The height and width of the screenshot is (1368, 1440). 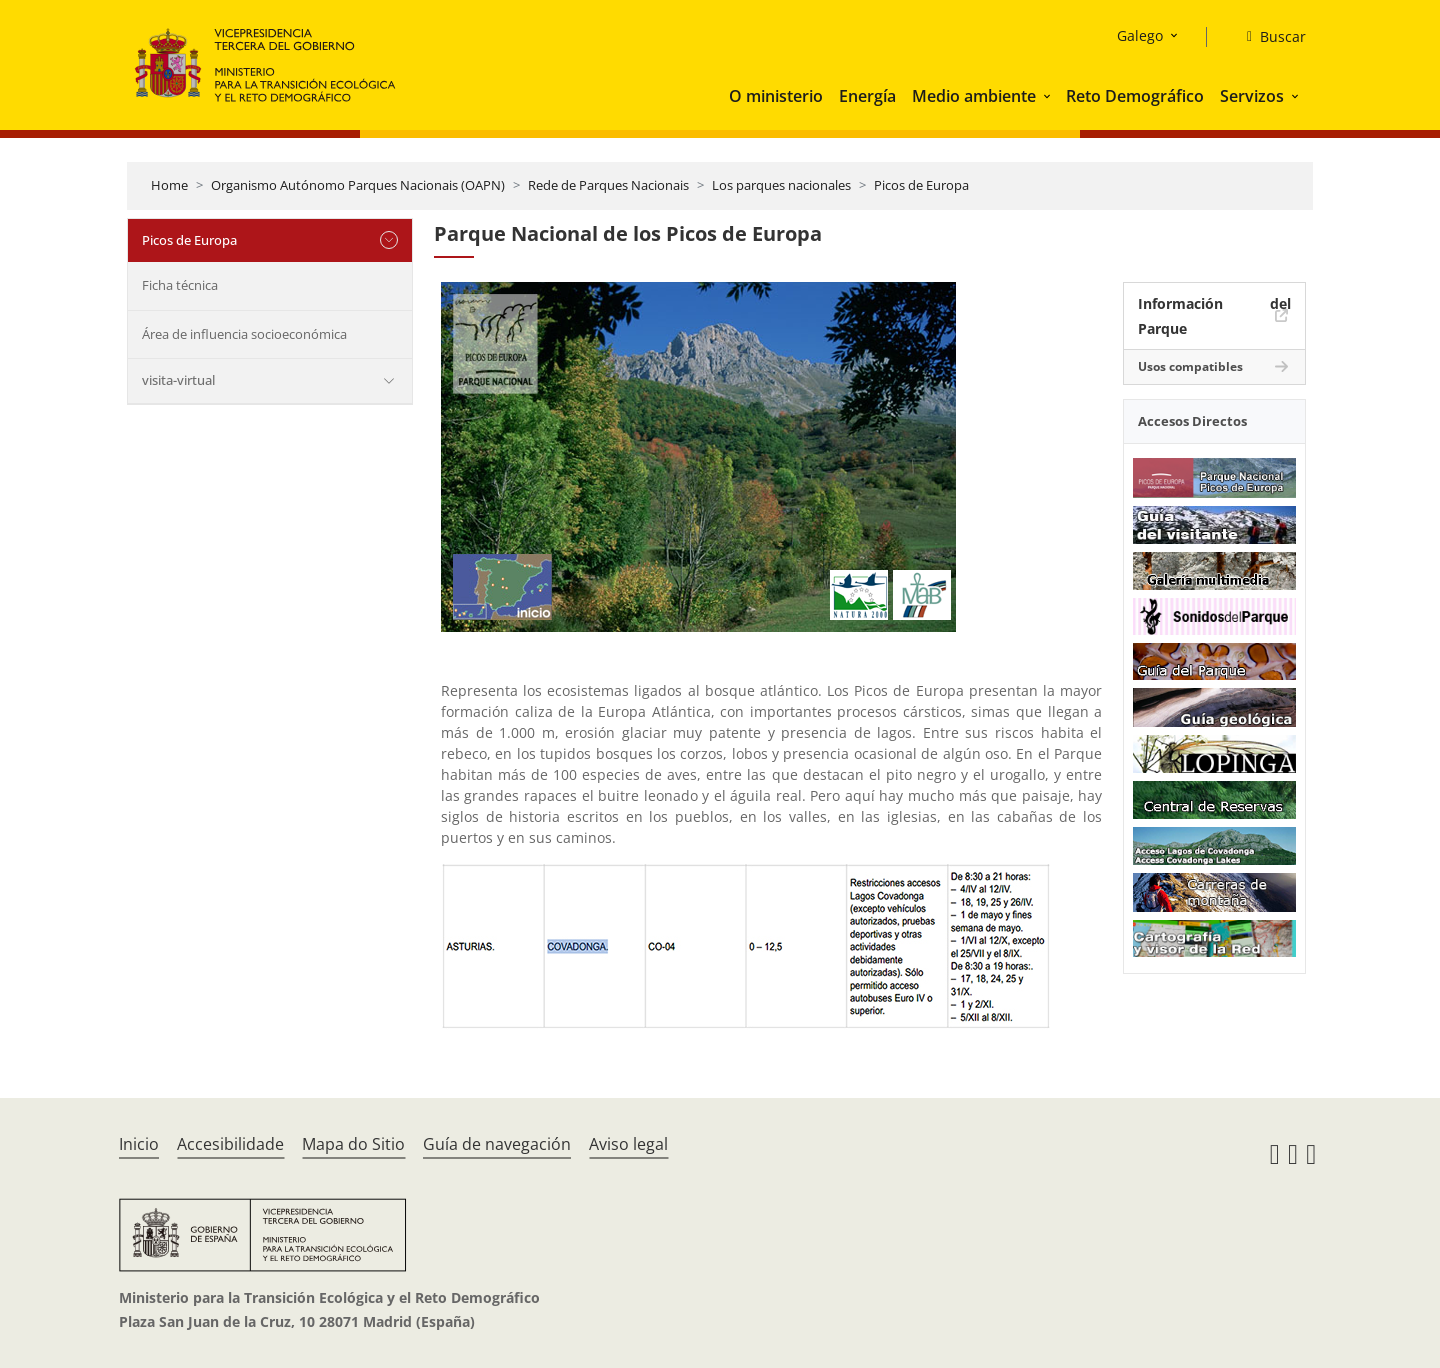 I want to click on Usos compatibles, so click(x=1190, y=366).